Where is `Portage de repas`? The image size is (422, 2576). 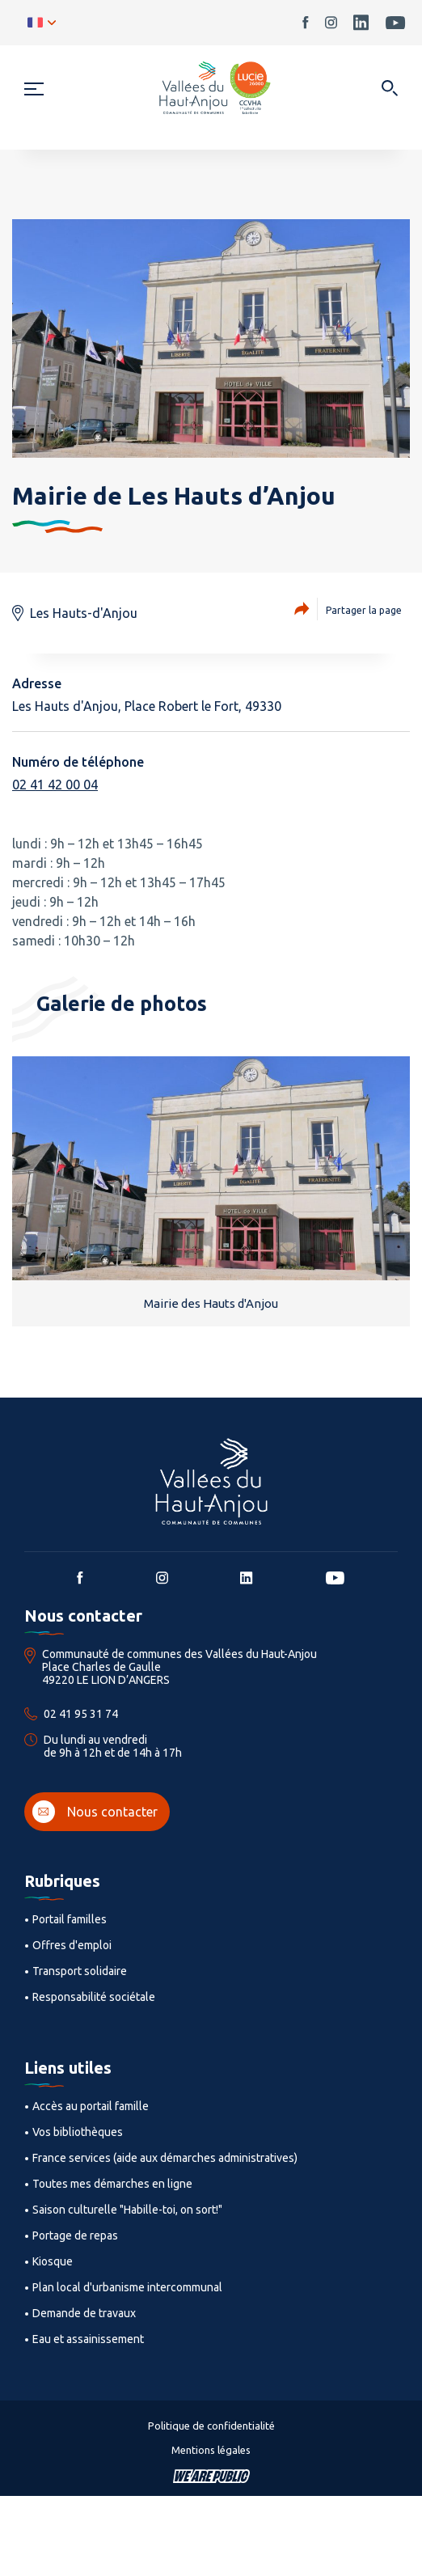 Portage de repas is located at coordinates (75, 2235).